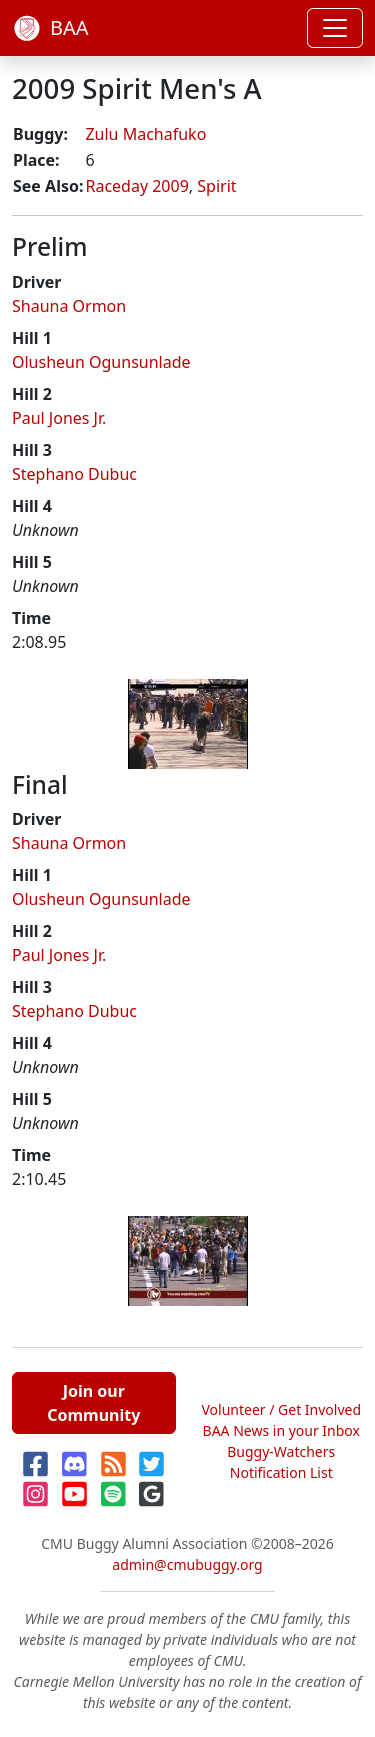 The height and width of the screenshot is (1737, 375). Describe the element at coordinates (335, 28) in the screenshot. I see `[Toggle navigation]` at that location.